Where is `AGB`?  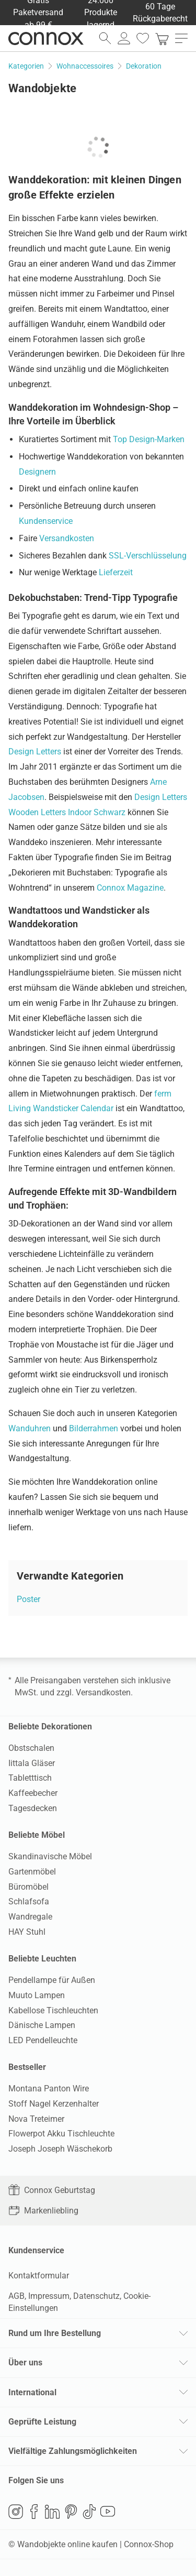
AGB is located at coordinates (16, 2296).